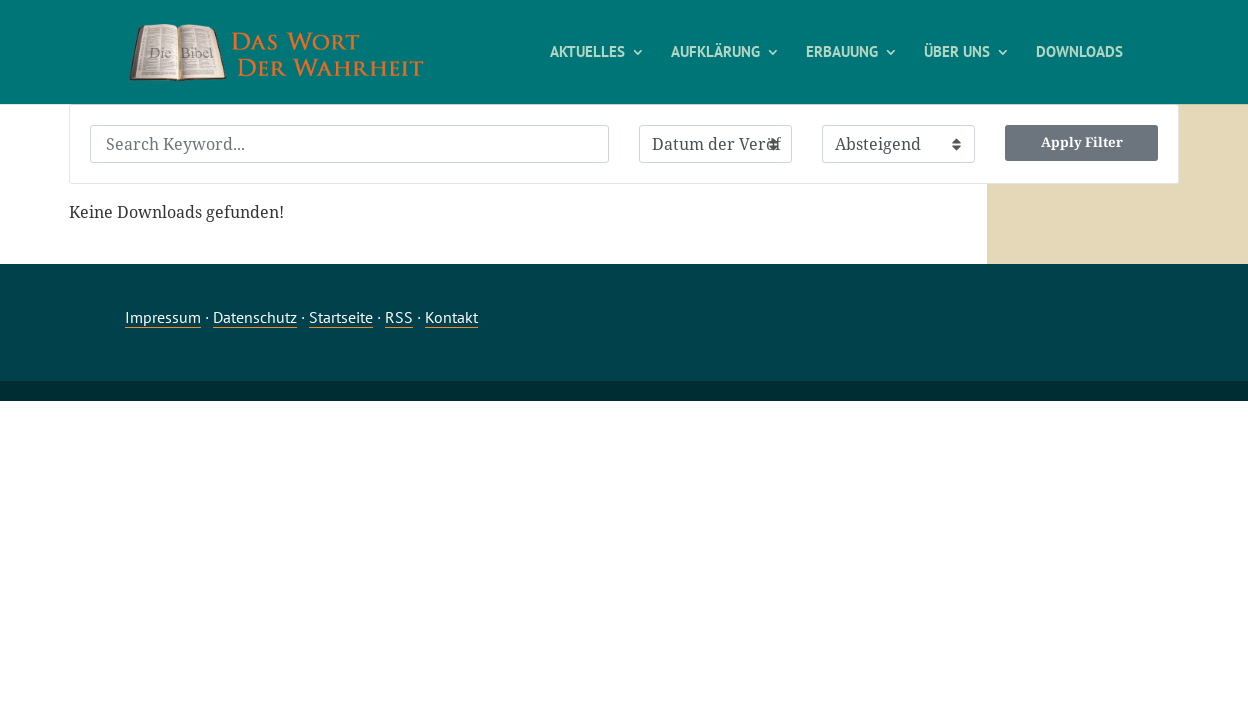 The width and height of the screenshot is (1248, 720). Describe the element at coordinates (451, 317) in the screenshot. I see `Kontakt` at that location.